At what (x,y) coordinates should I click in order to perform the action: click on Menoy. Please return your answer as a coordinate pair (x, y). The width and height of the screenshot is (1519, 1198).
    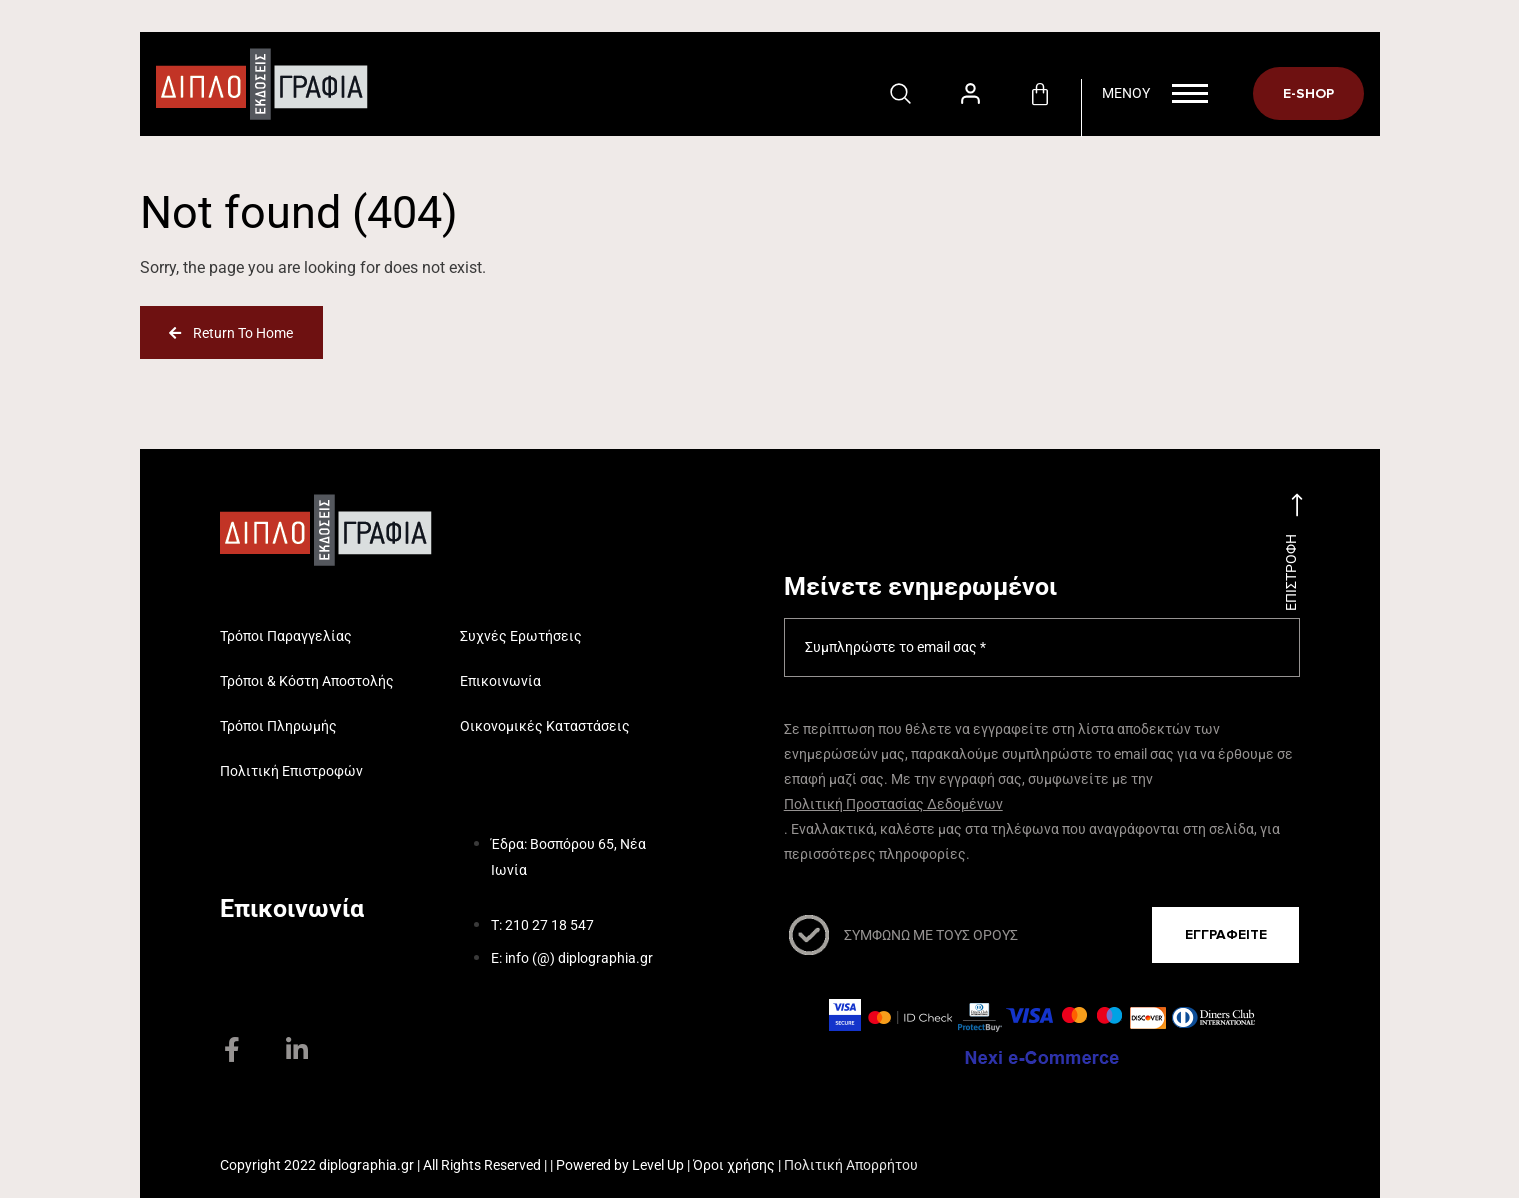
    Looking at the image, I should click on (1155, 93).